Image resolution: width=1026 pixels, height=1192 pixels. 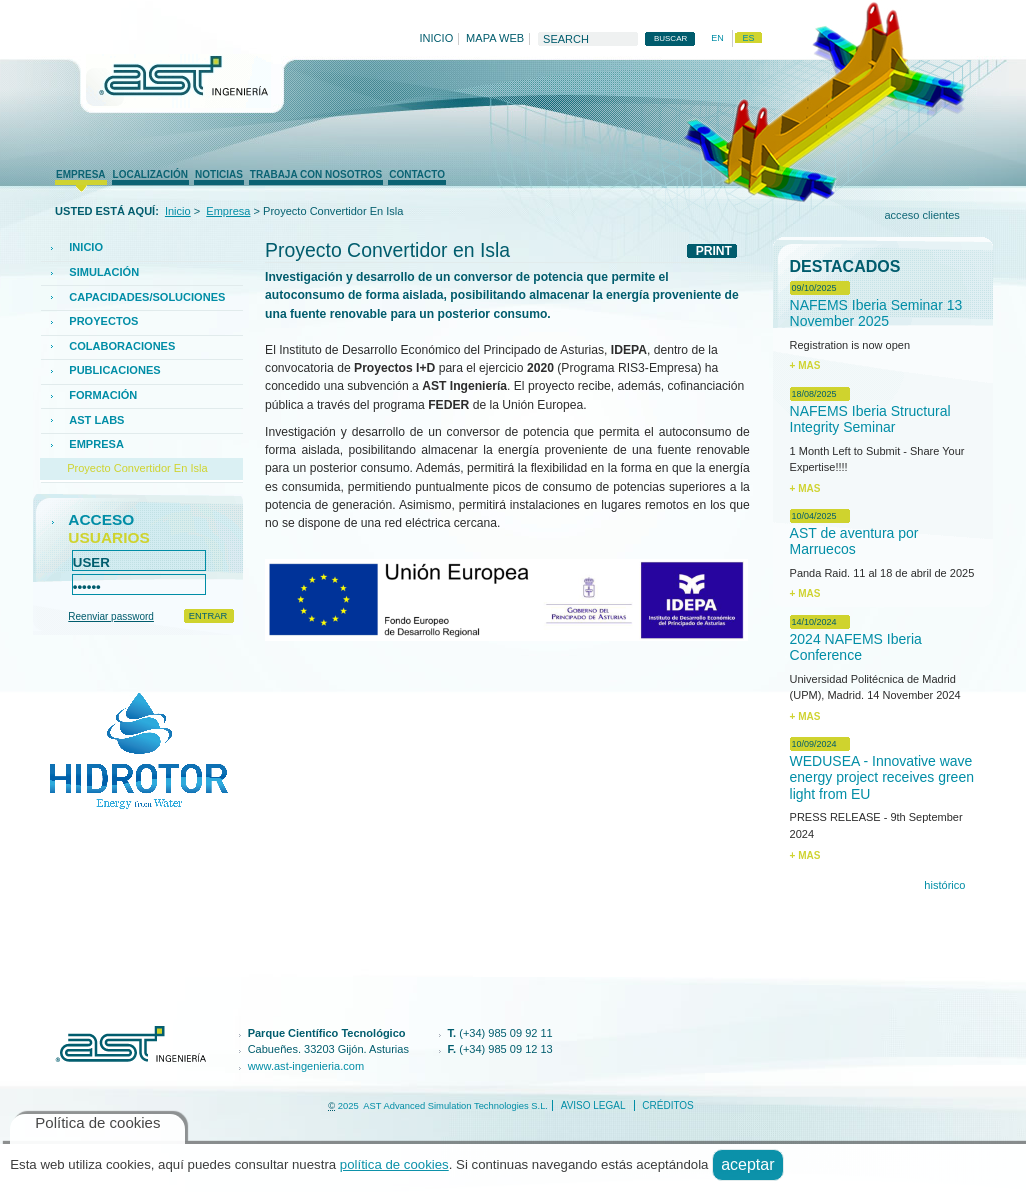 What do you see at coordinates (137, 468) in the screenshot?
I see `Proyecto Convertidor en Isla` at bounding box center [137, 468].